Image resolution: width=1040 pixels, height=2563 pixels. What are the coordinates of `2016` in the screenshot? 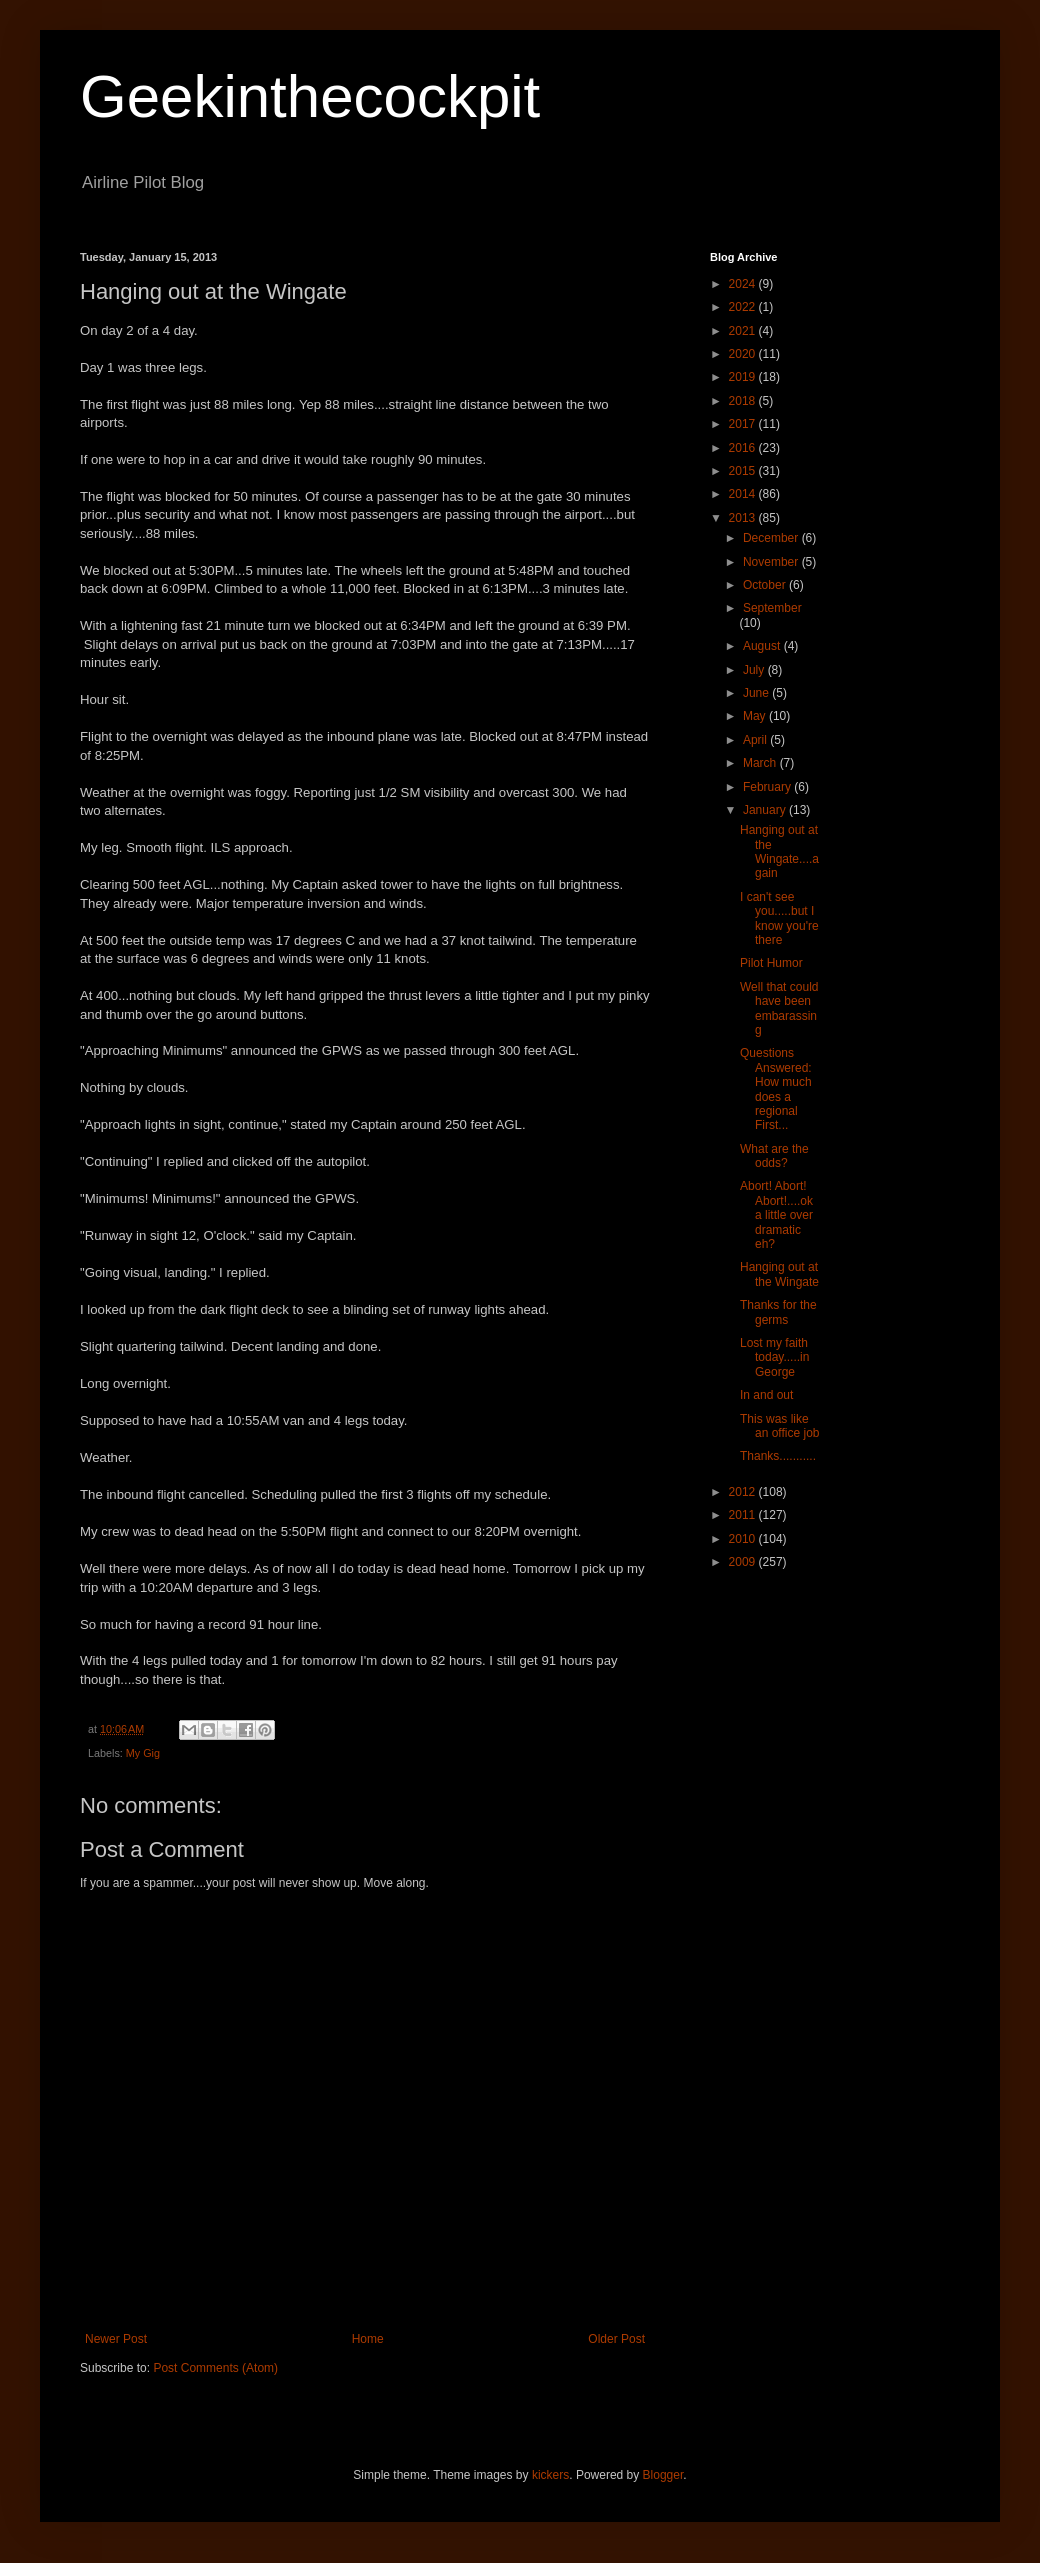 It's located at (744, 448).